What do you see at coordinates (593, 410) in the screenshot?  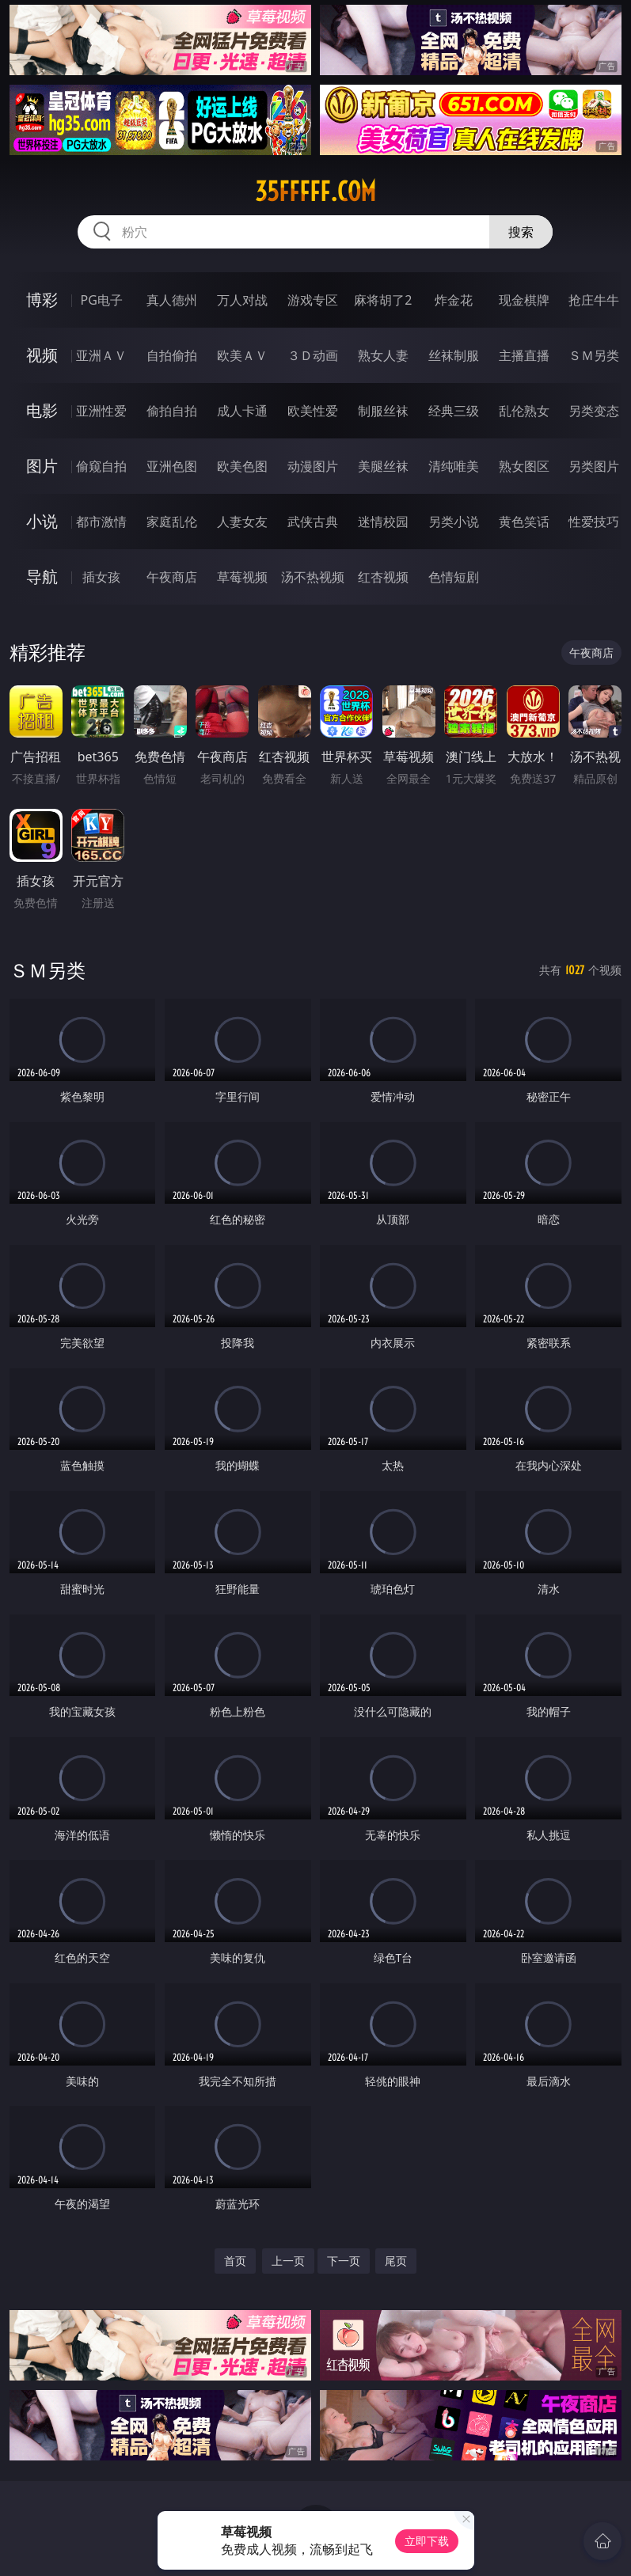 I see `另类变态` at bounding box center [593, 410].